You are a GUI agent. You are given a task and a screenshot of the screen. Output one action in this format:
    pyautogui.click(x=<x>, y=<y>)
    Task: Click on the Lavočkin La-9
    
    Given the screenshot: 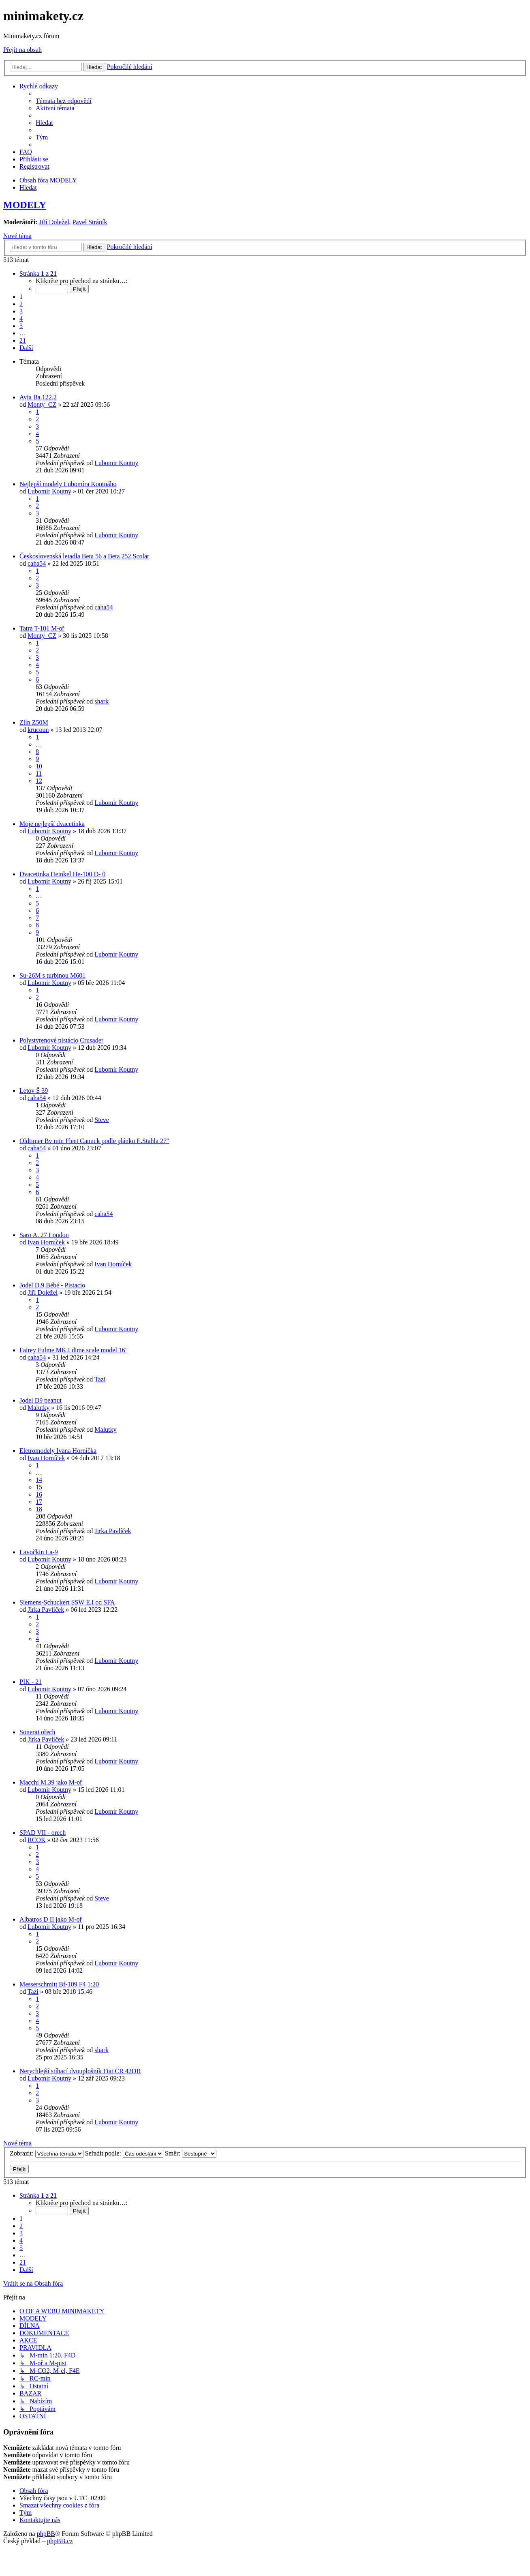 What is the action you would take?
    pyautogui.click(x=38, y=1552)
    